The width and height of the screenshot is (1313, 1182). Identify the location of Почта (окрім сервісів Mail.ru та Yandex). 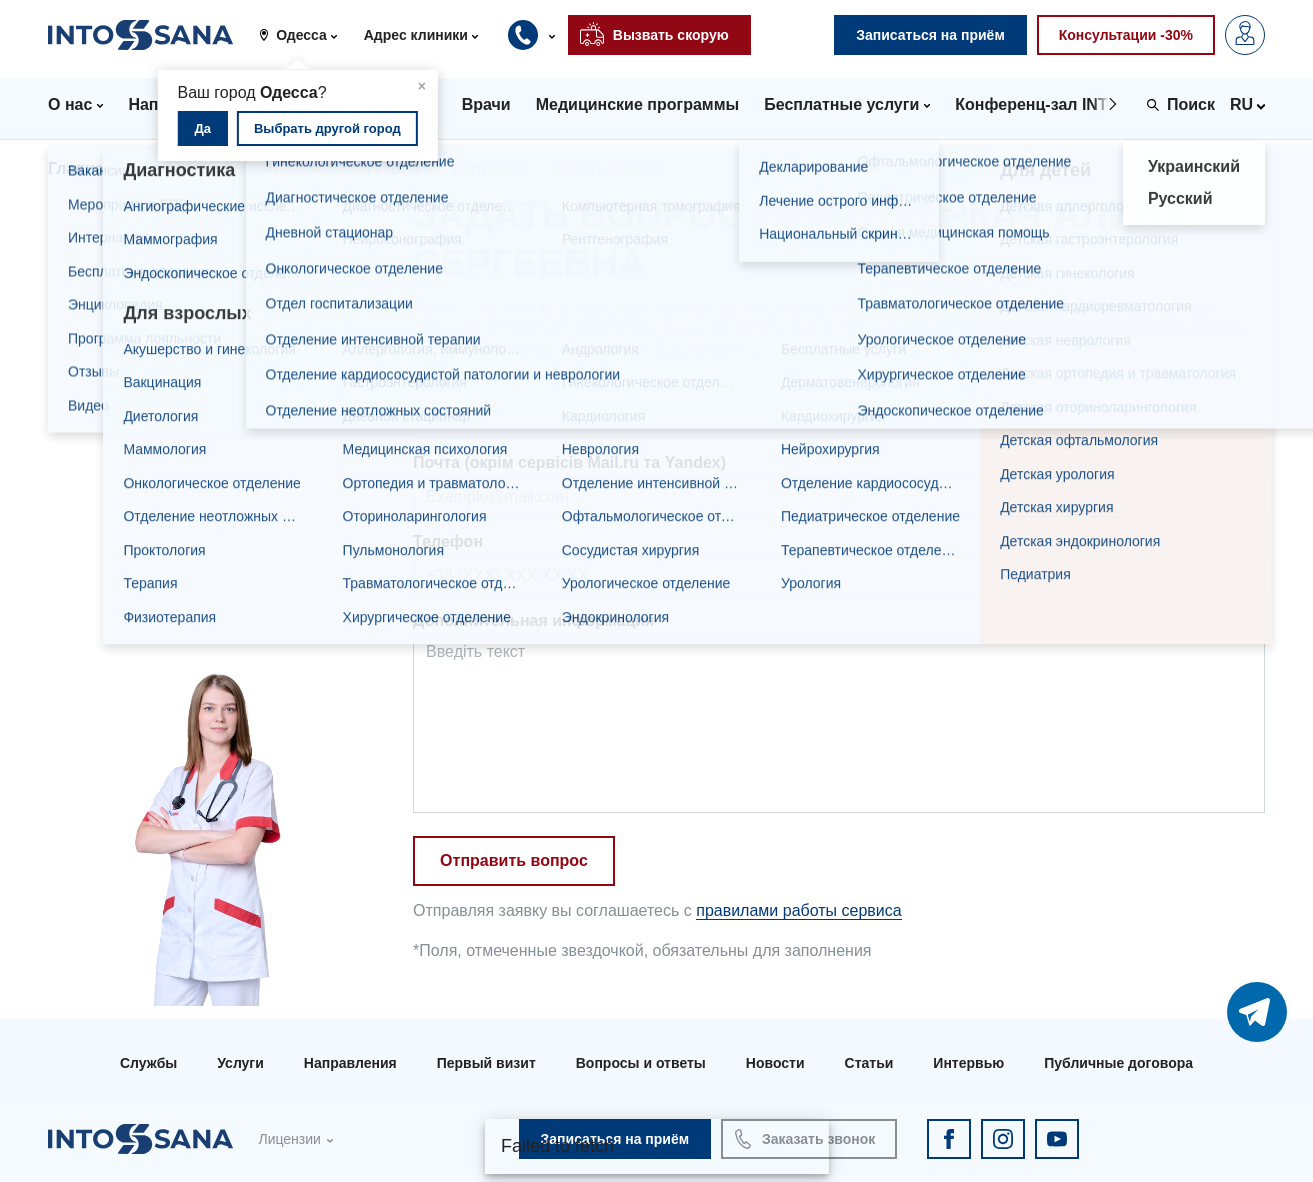
(569, 462).